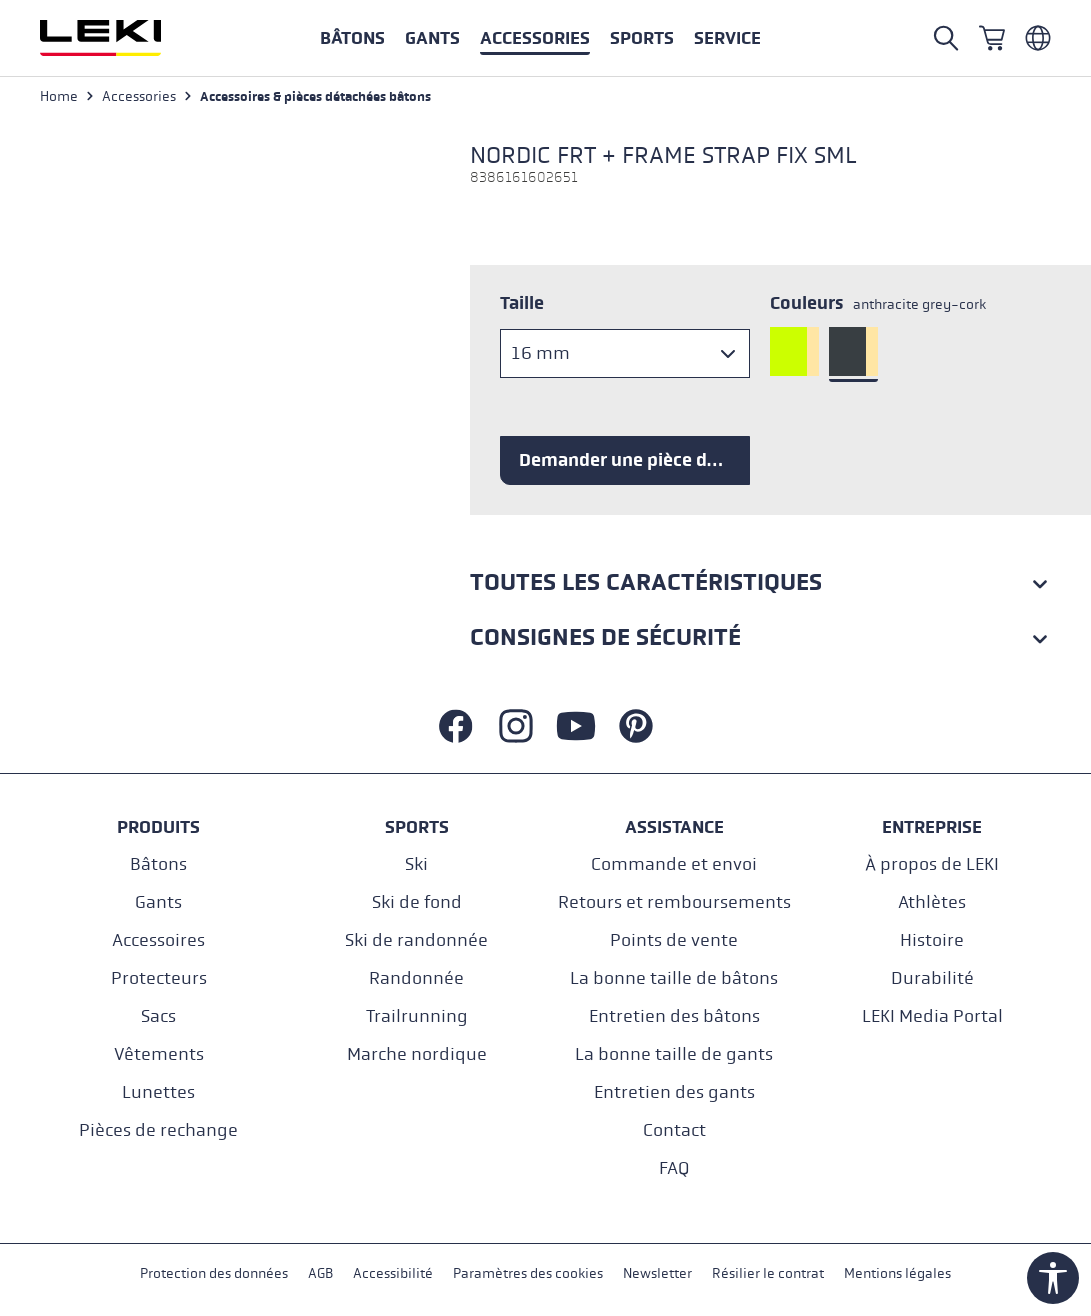  I want to click on Gants, so click(158, 902).